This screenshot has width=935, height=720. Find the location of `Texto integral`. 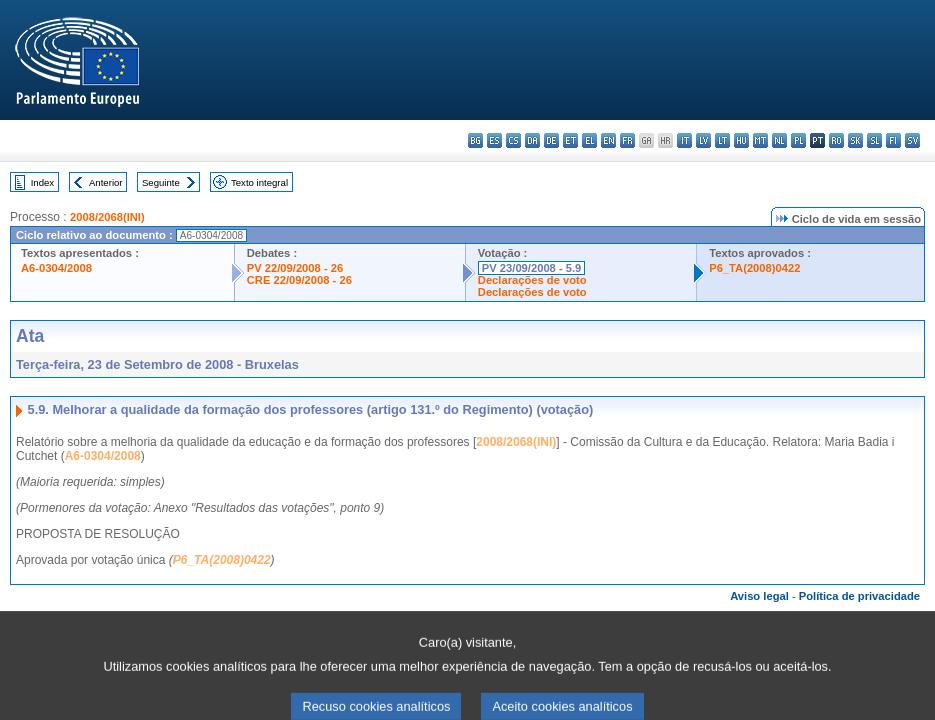

Texto integral is located at coordinates (259, 182).